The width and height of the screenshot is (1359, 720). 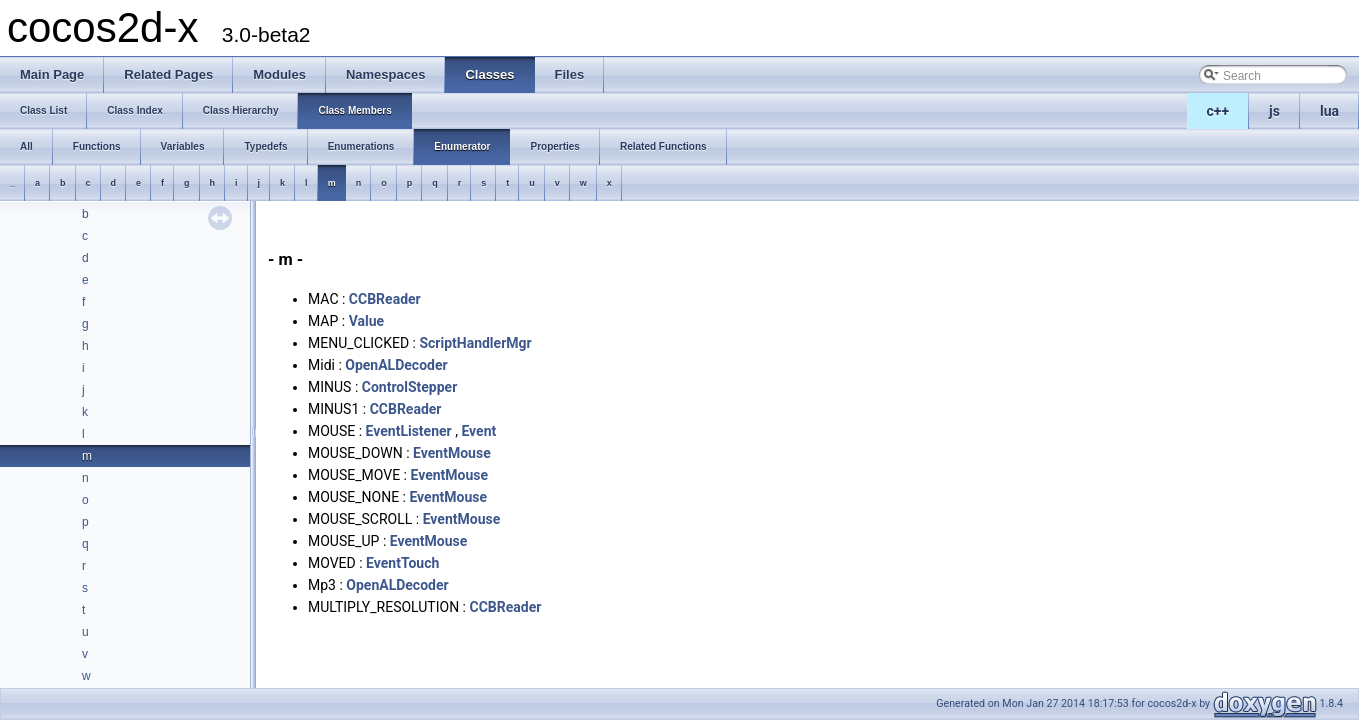 I want to click on EventMouse, so click(x=452, y=453).